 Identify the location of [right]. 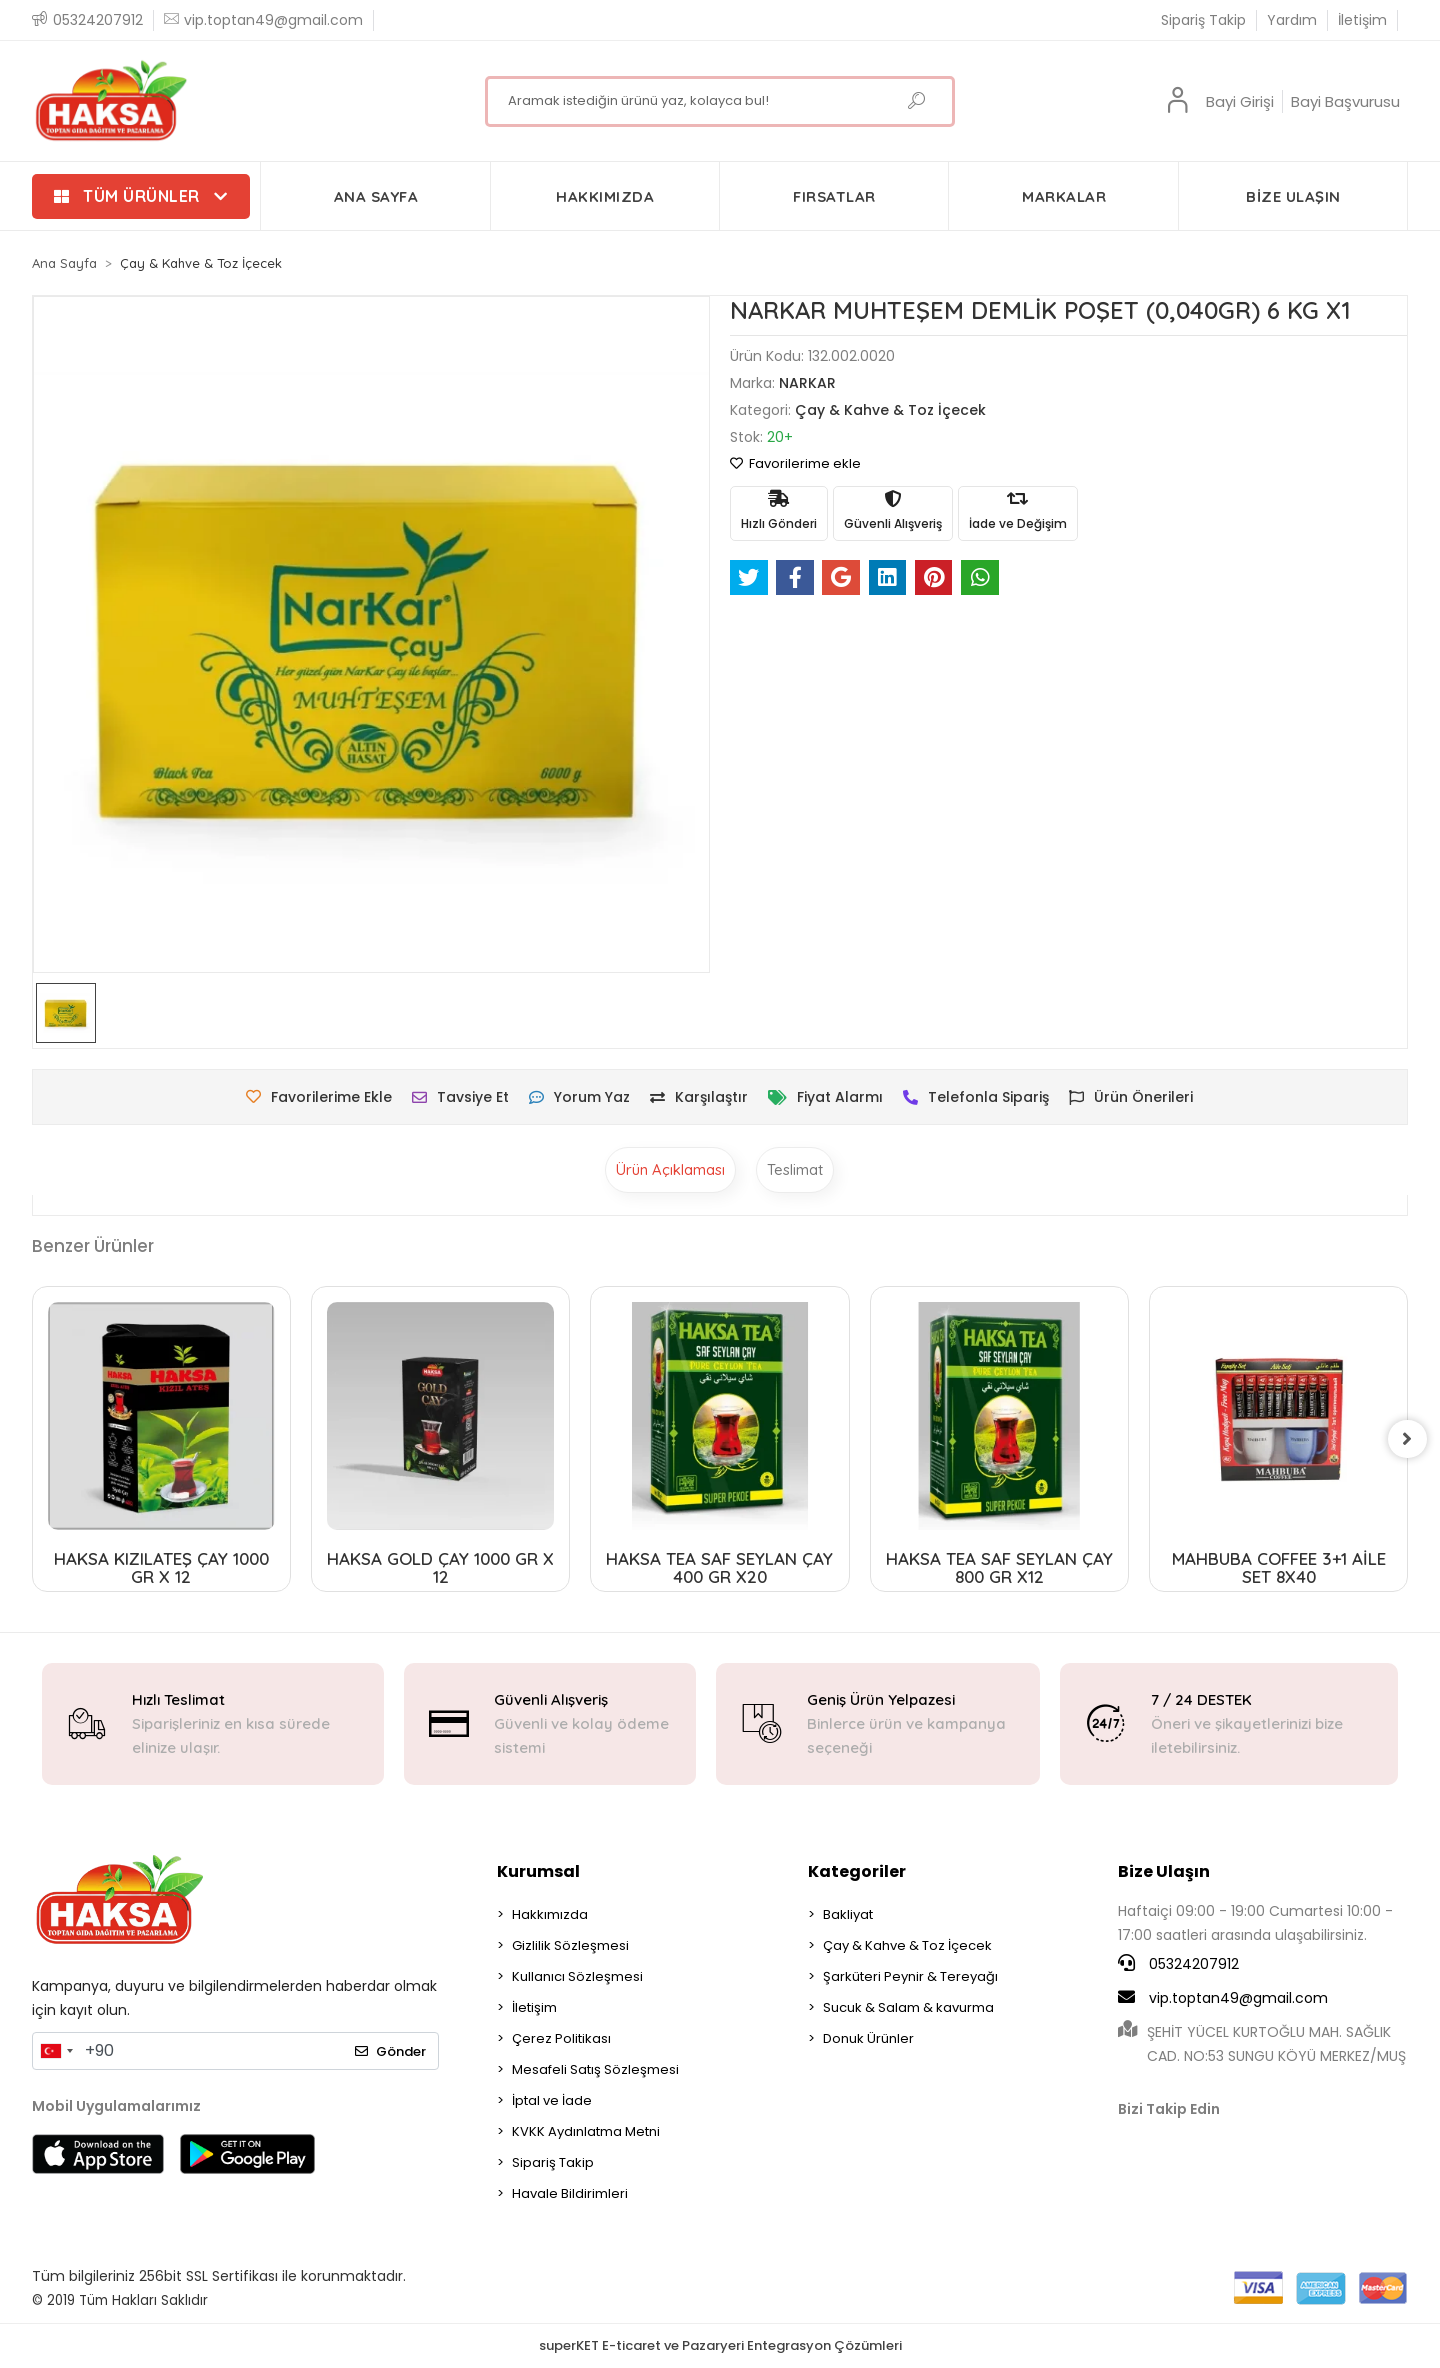
(1408, 1439).